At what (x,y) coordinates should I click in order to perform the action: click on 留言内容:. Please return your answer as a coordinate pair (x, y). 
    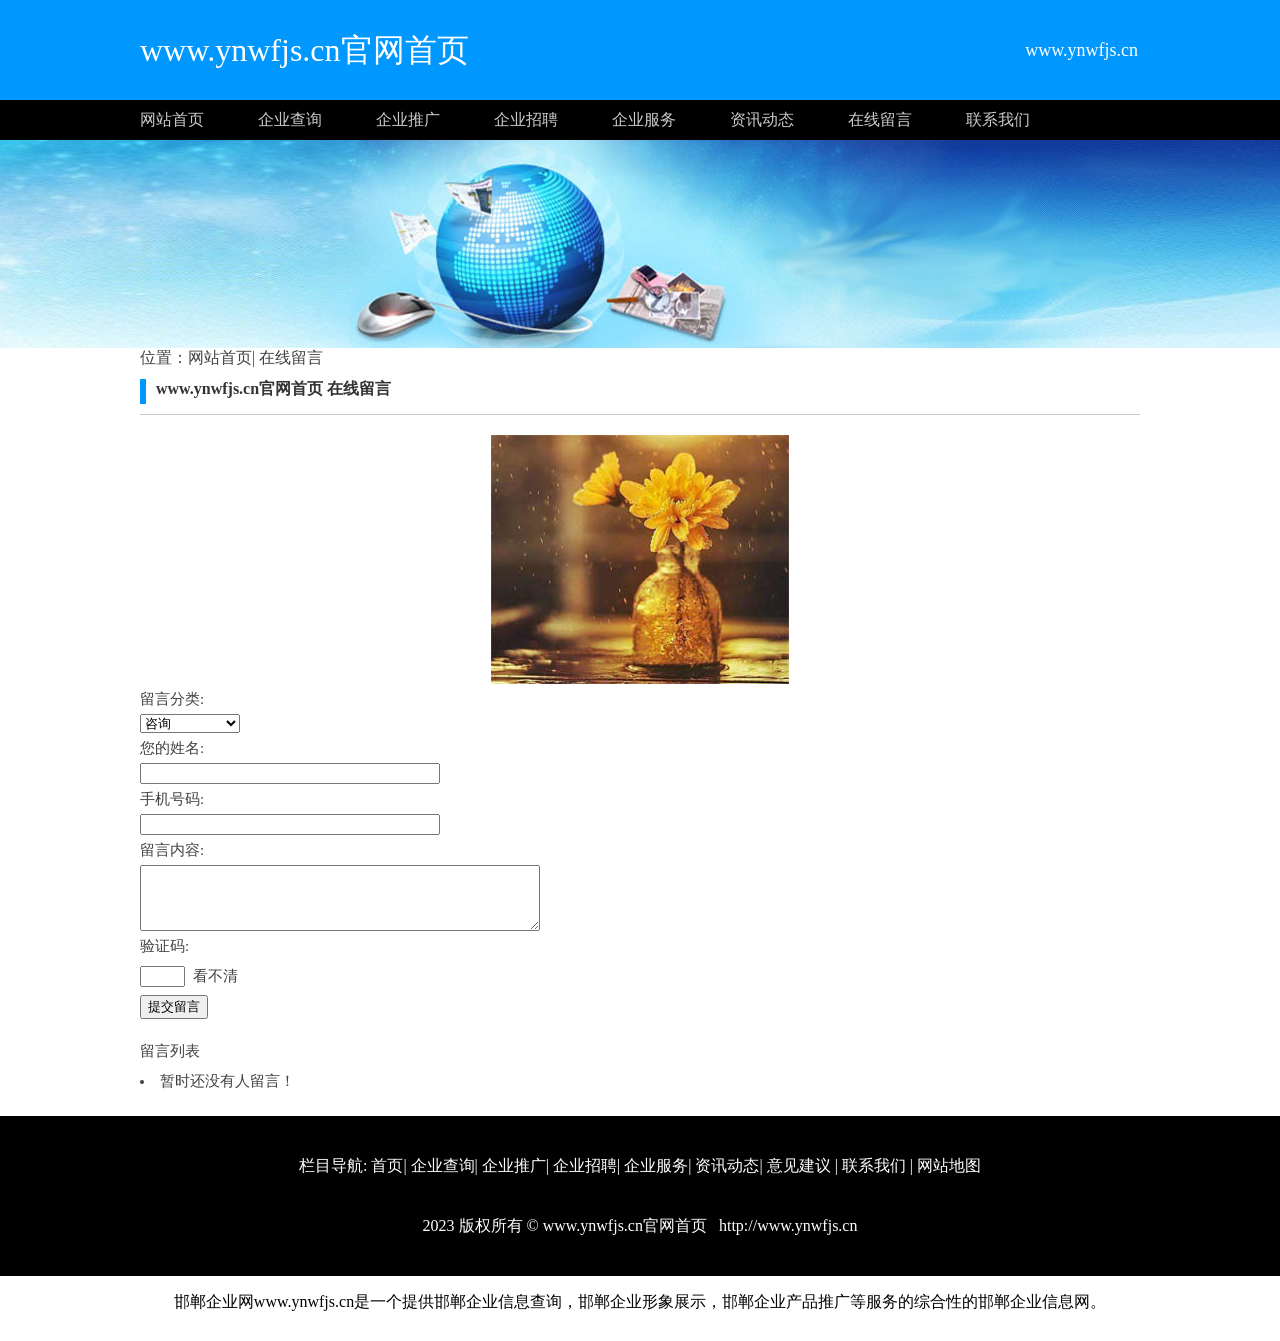
    Looking at the image, I should click on (172, 850).